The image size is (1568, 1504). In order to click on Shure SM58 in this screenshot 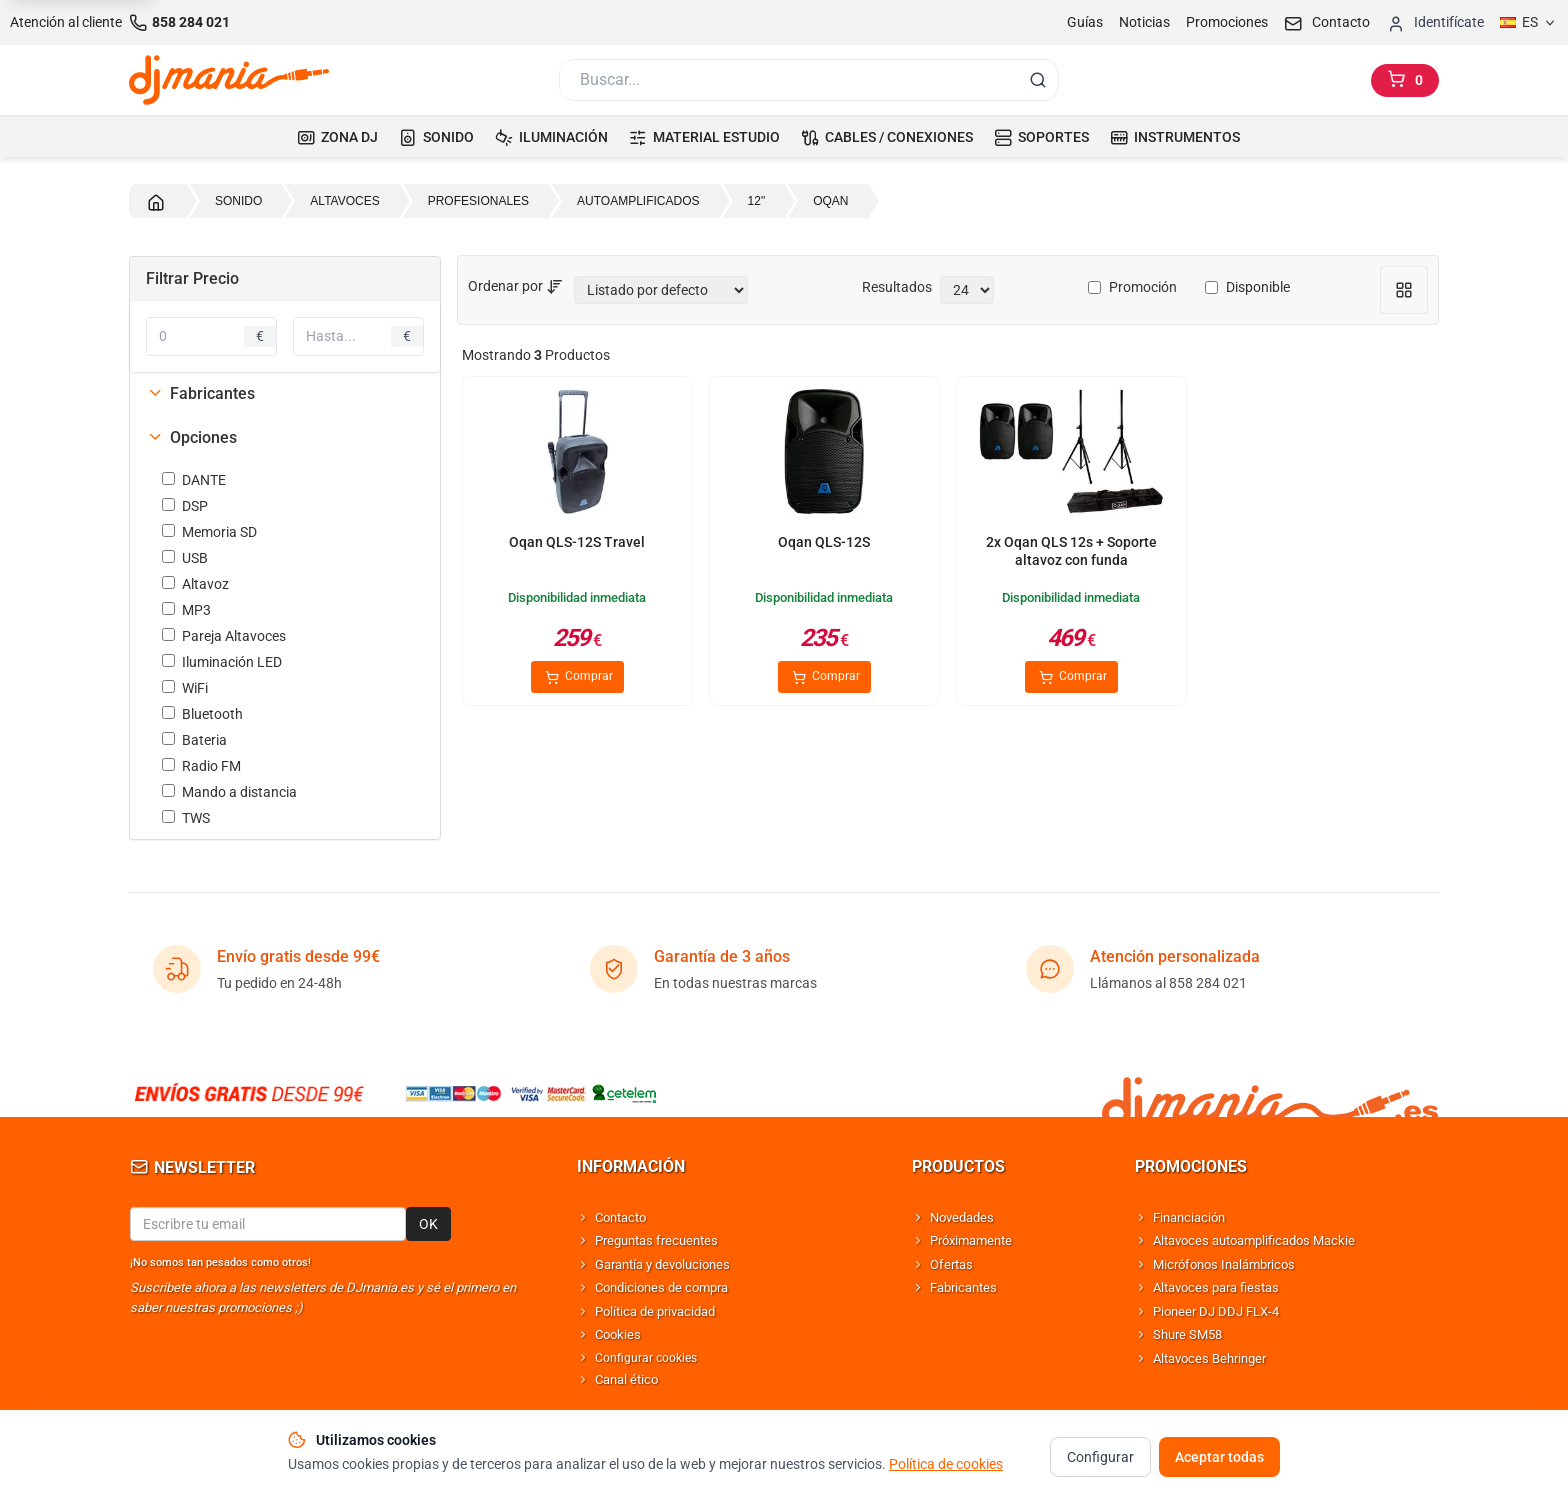, I will do `click(1187, 1334)`.